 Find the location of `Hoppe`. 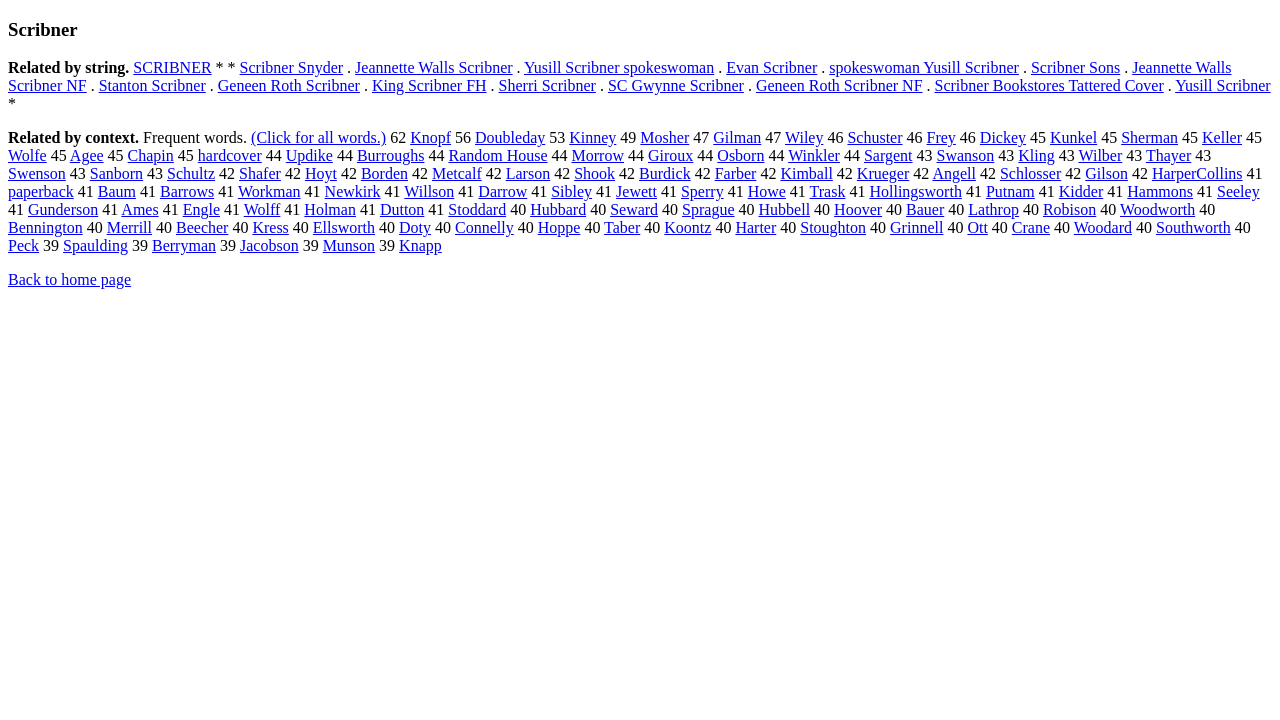

Hoppe is located at coordinates (559, 227).